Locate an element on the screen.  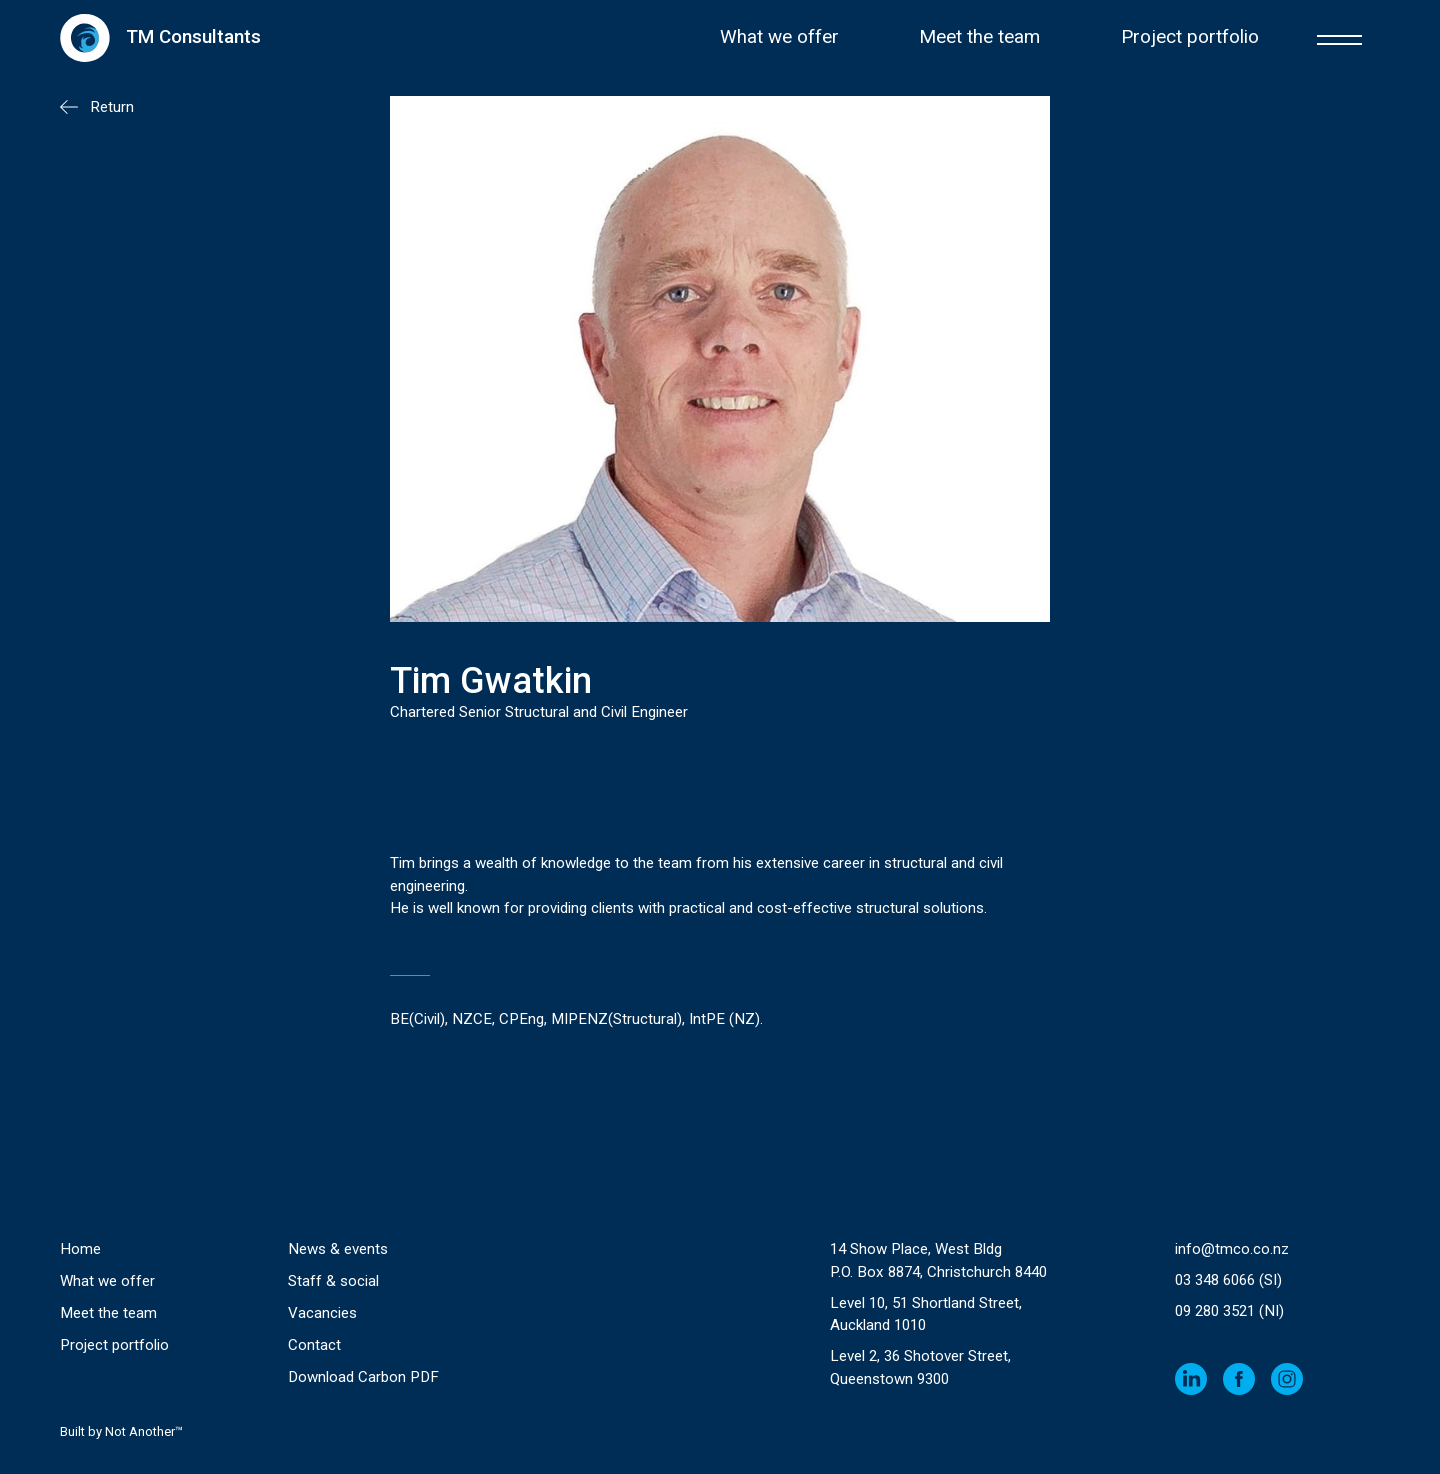
Vacancies is located at coordinates (322, 1313).